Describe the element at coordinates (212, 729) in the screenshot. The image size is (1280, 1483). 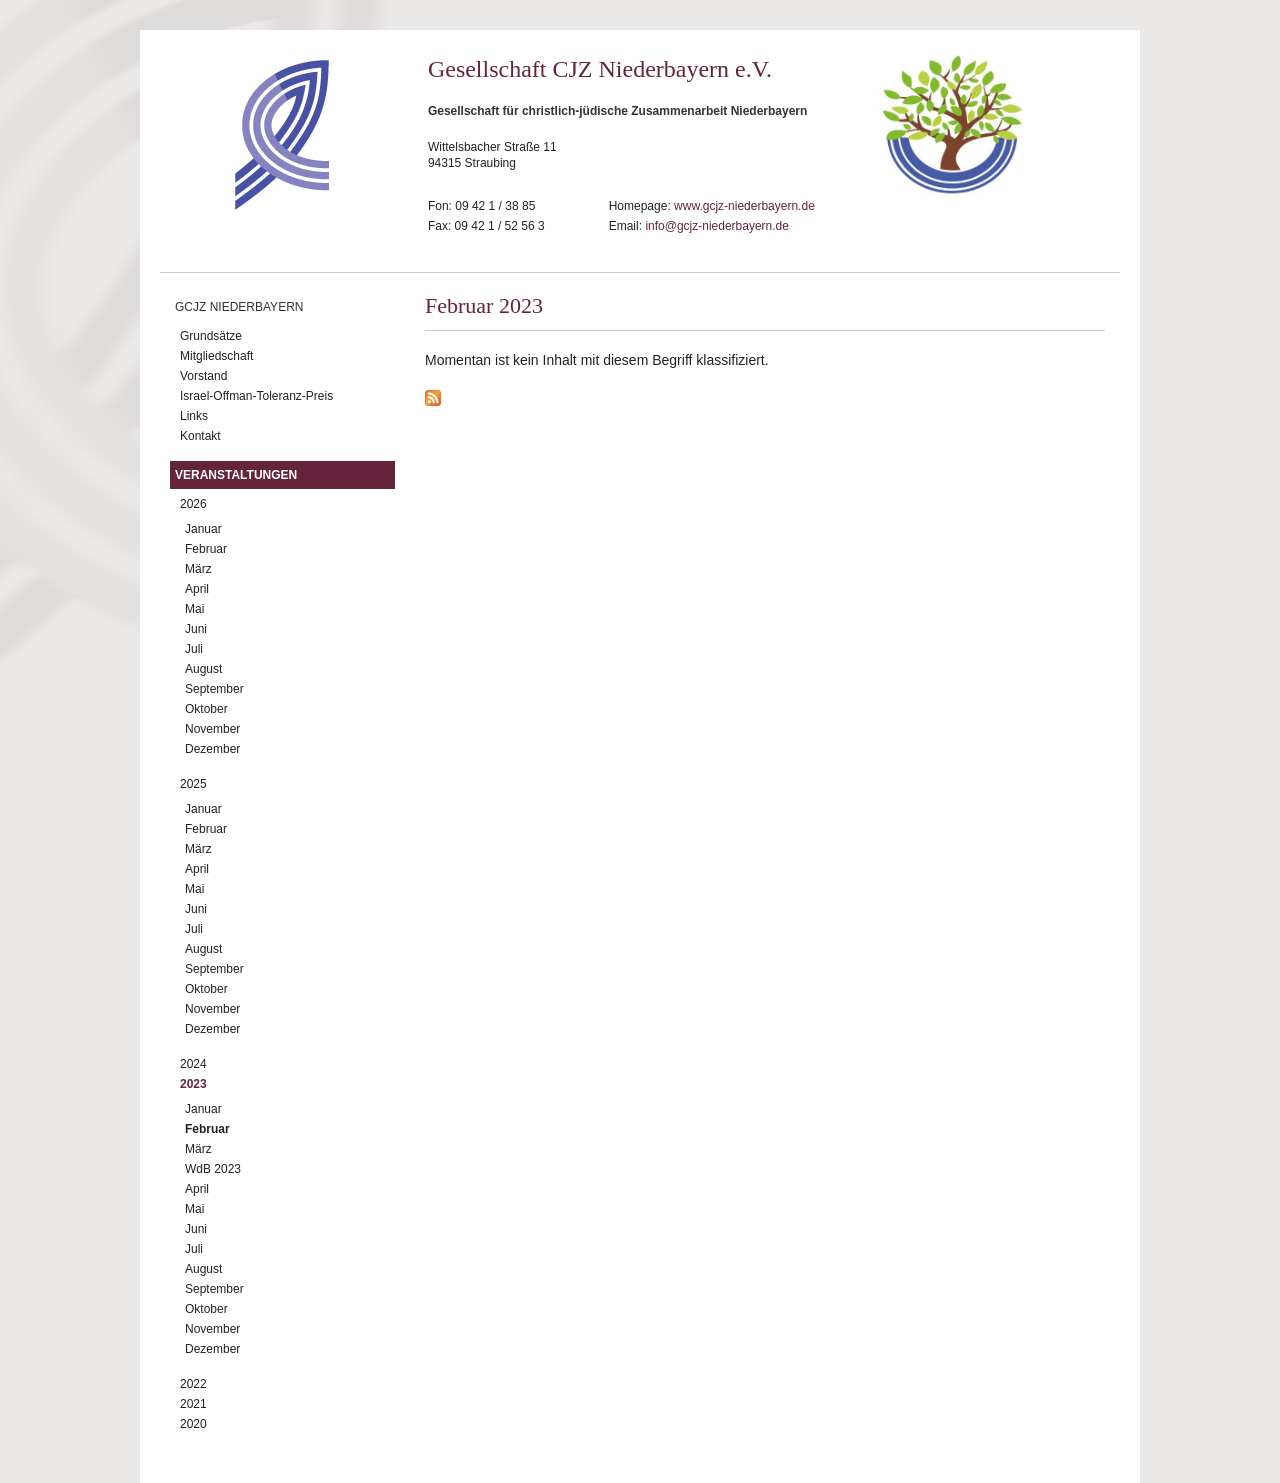
I see `November` at that location.